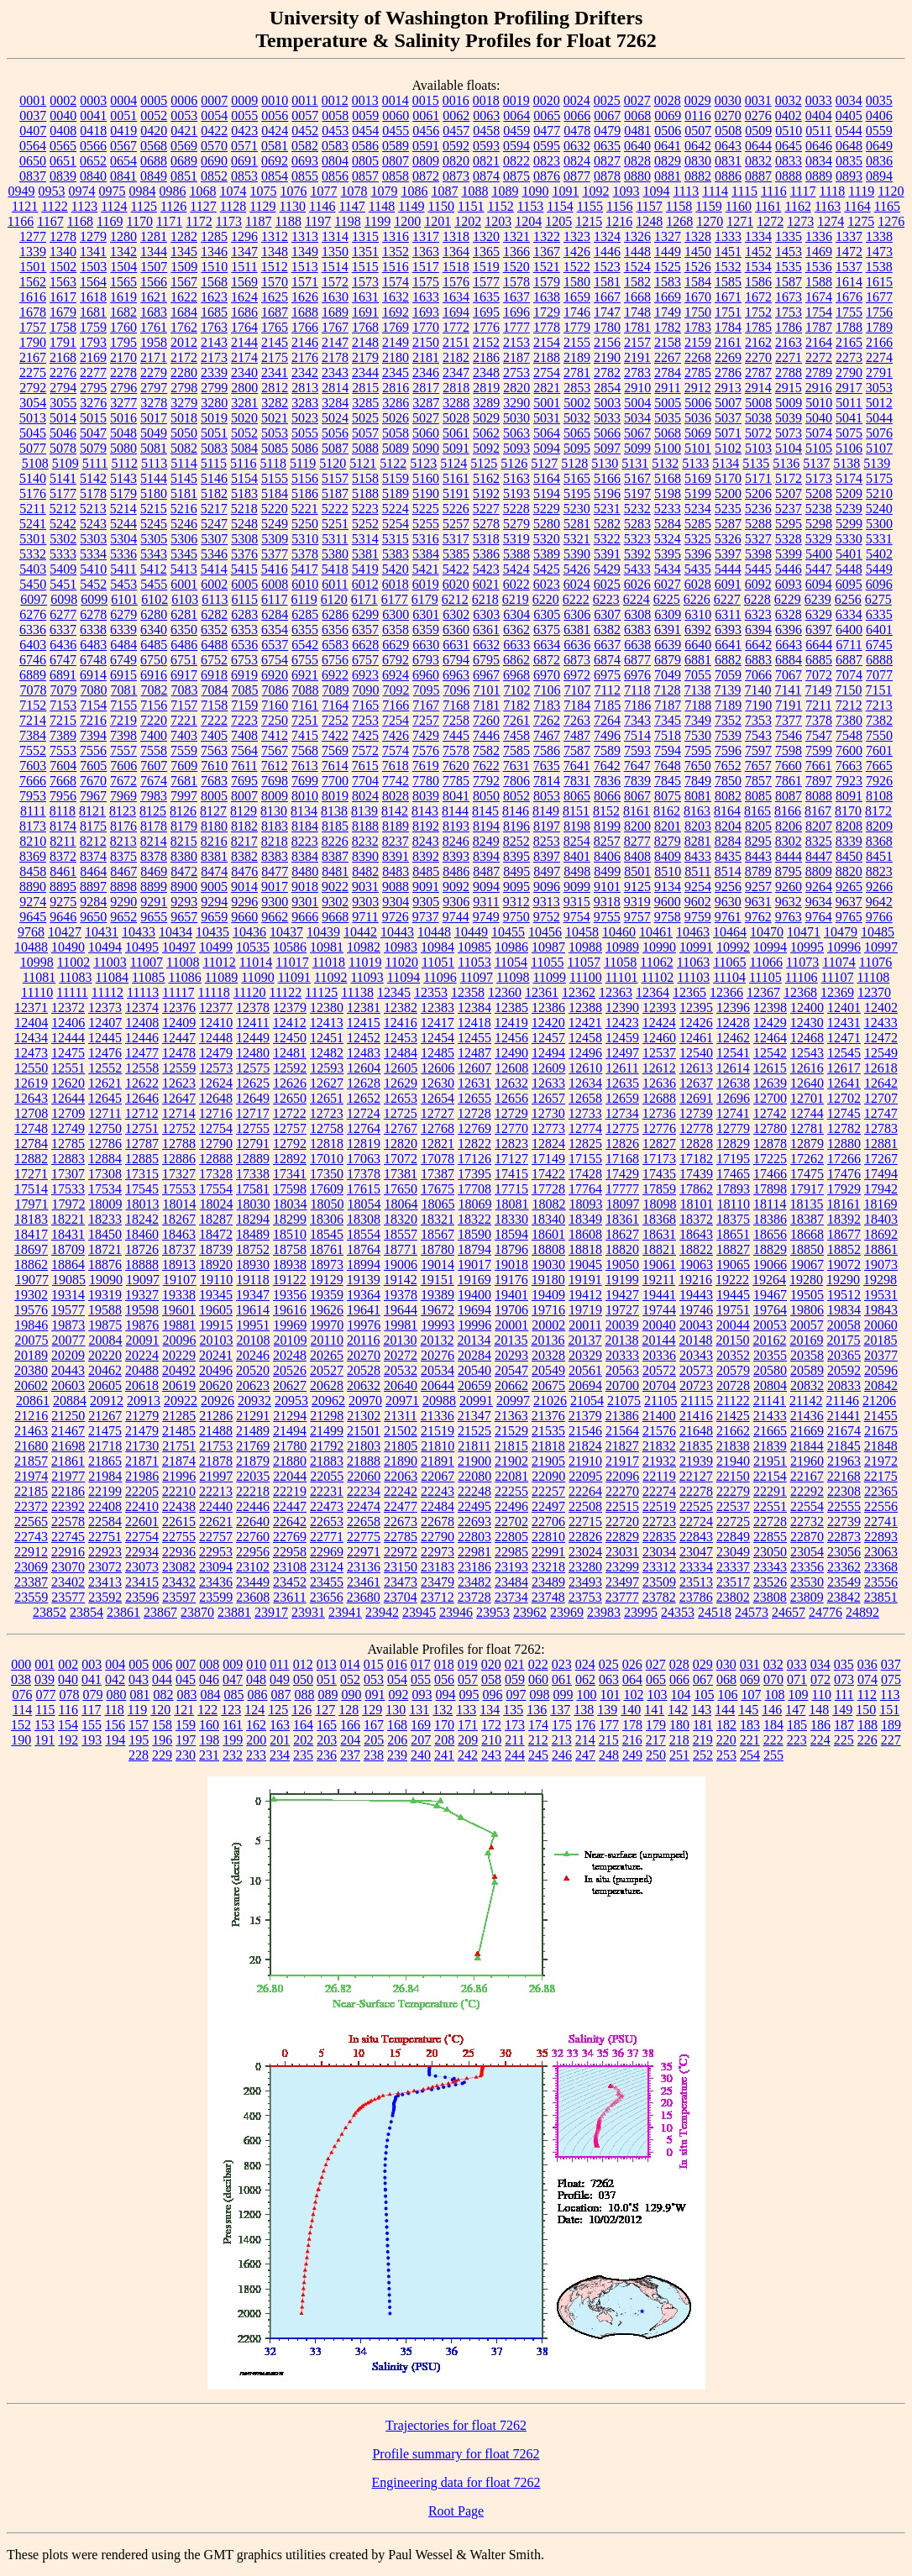 The width and height of the screenshot is (912, 2576). Describe the element at coordinates (44, 1740) in the screenshot. I see `191` at that location.